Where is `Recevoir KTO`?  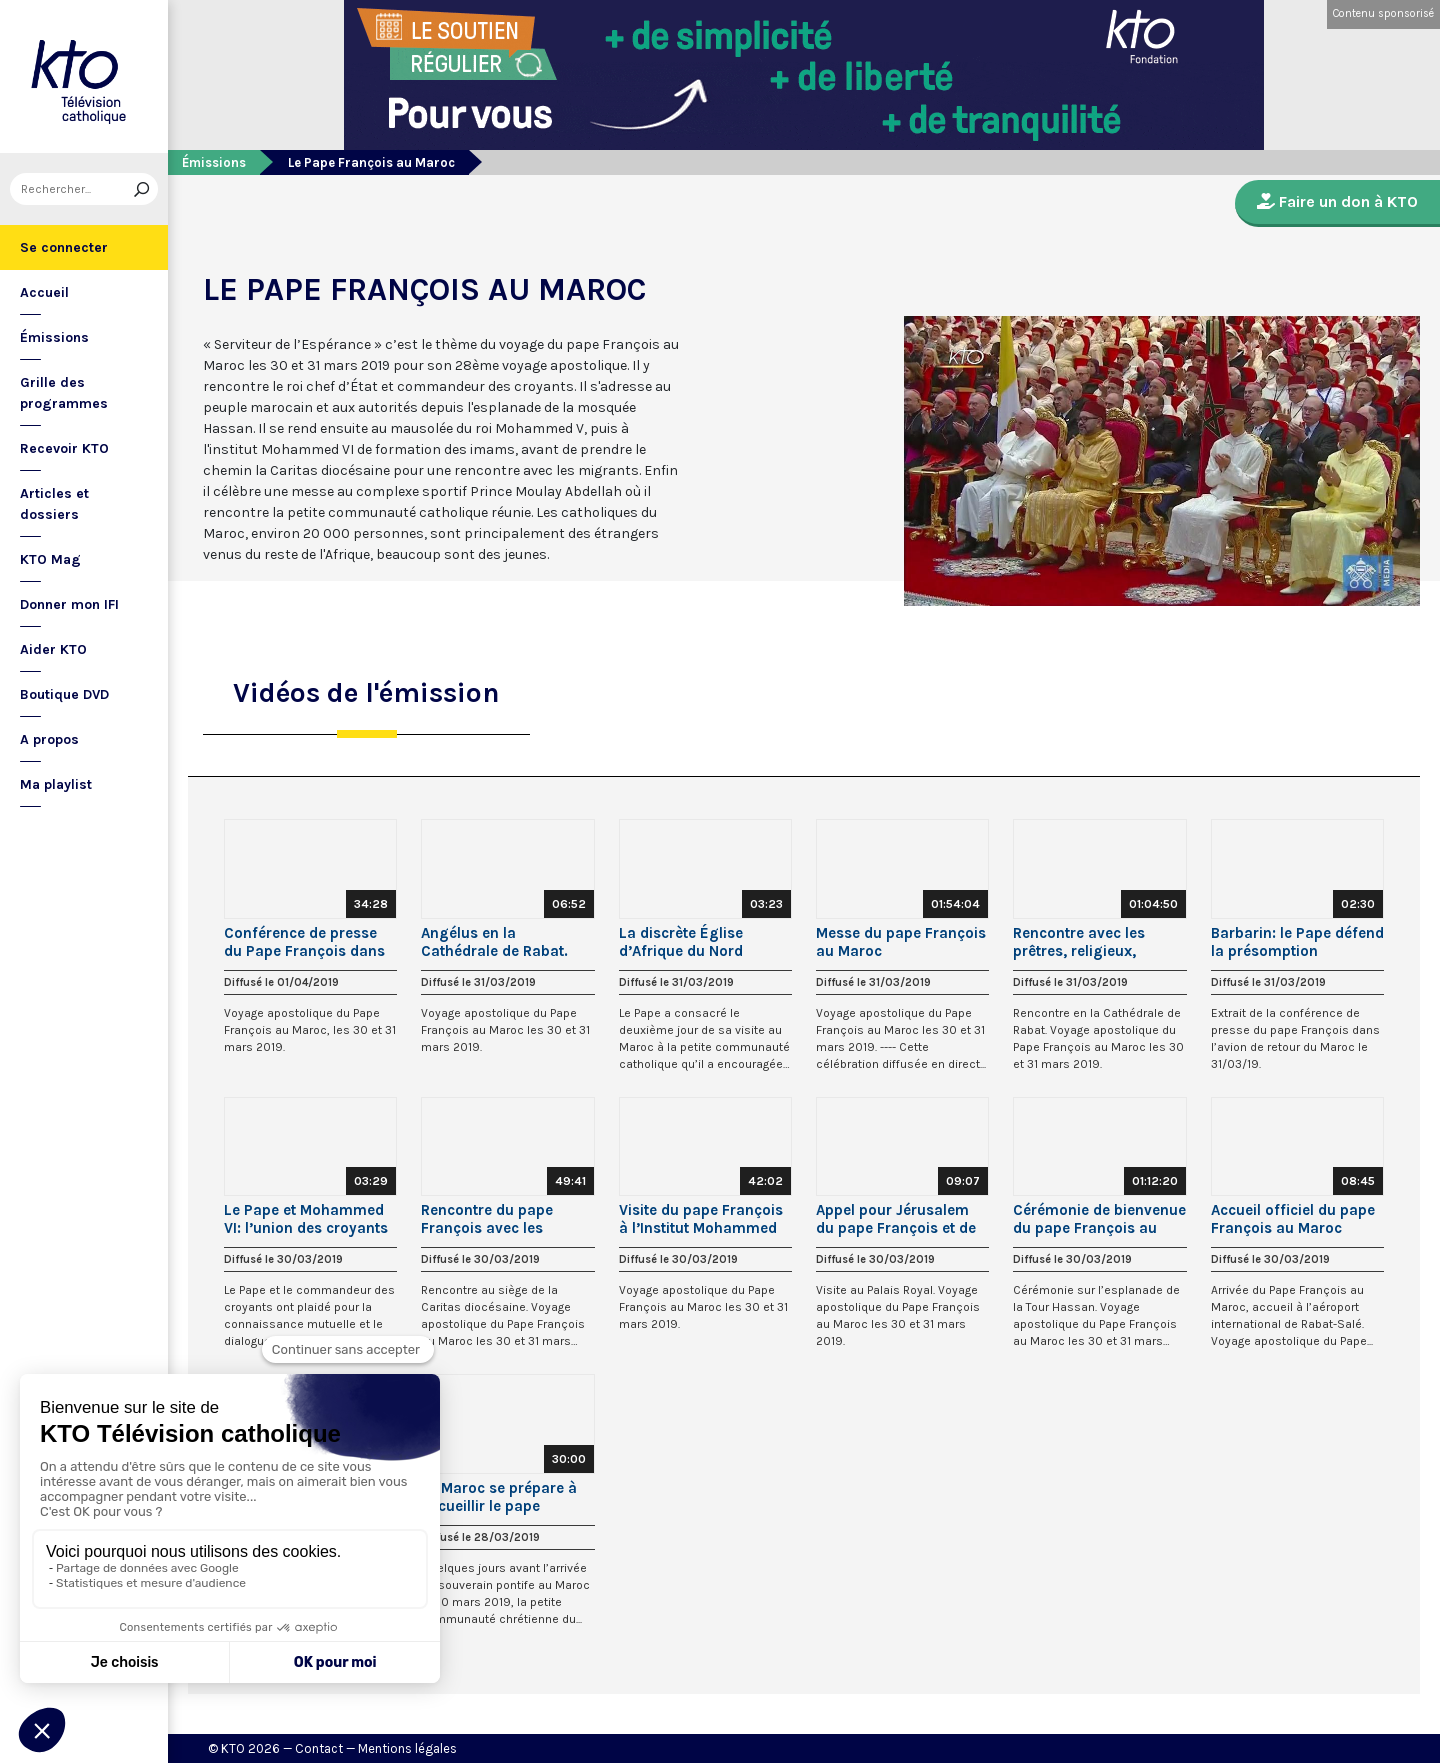
Recevoir KTO is located at coordinates (64, 448).